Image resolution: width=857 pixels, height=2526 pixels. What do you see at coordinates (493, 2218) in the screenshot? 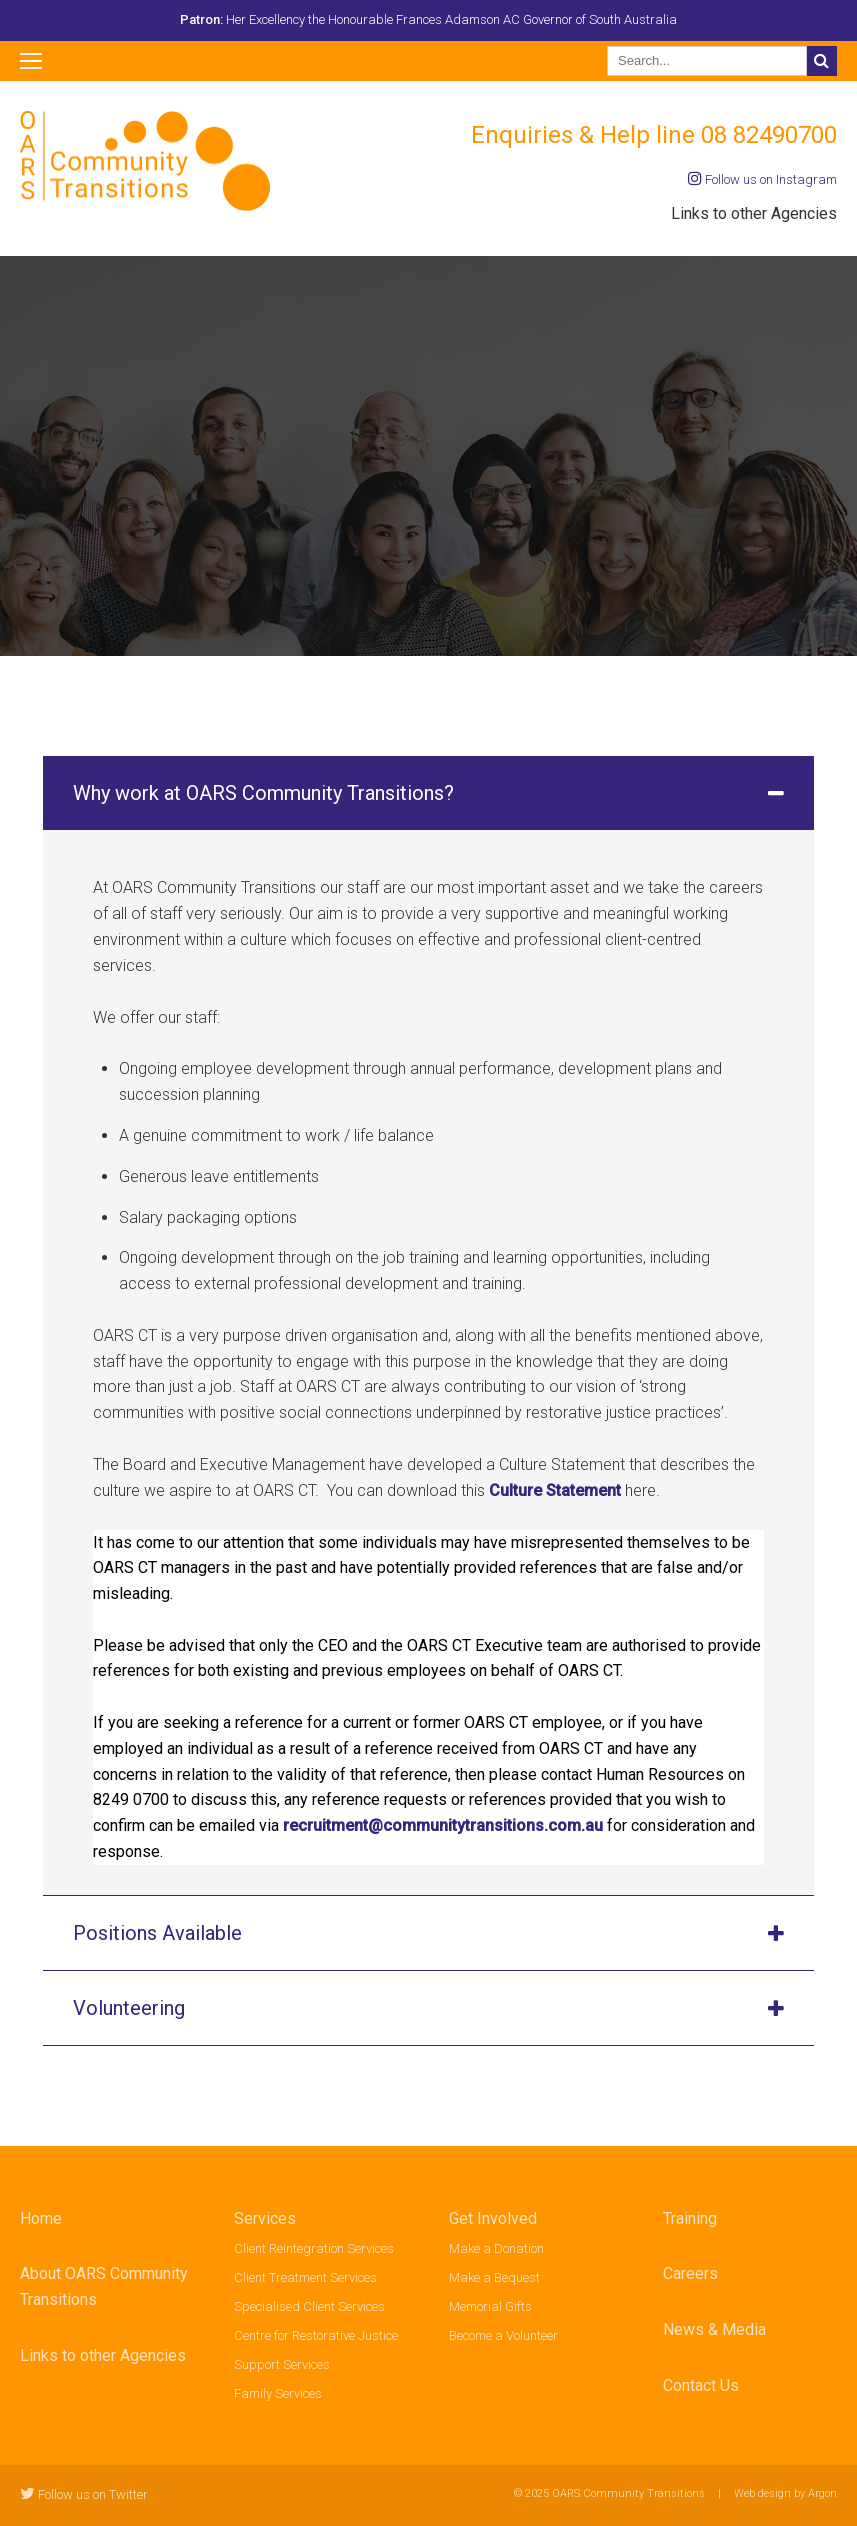
I see `Get Involved` at bounding box center [493, 2218].